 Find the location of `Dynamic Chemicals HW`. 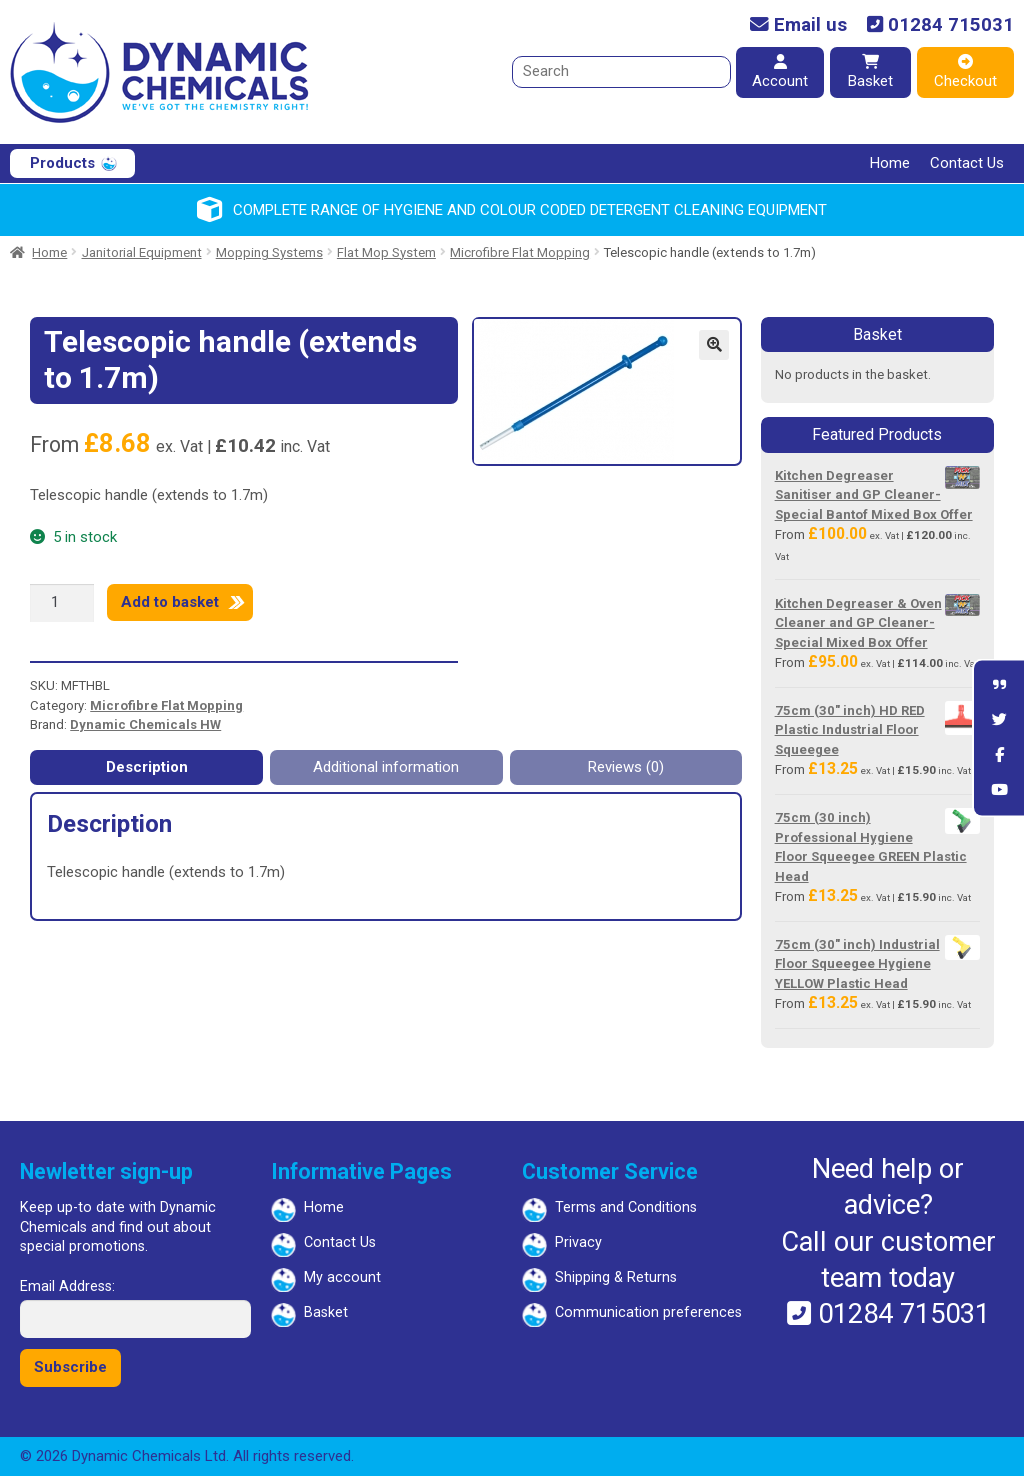

Dynamic Chemicals HW is located at coordinates (145, 724).